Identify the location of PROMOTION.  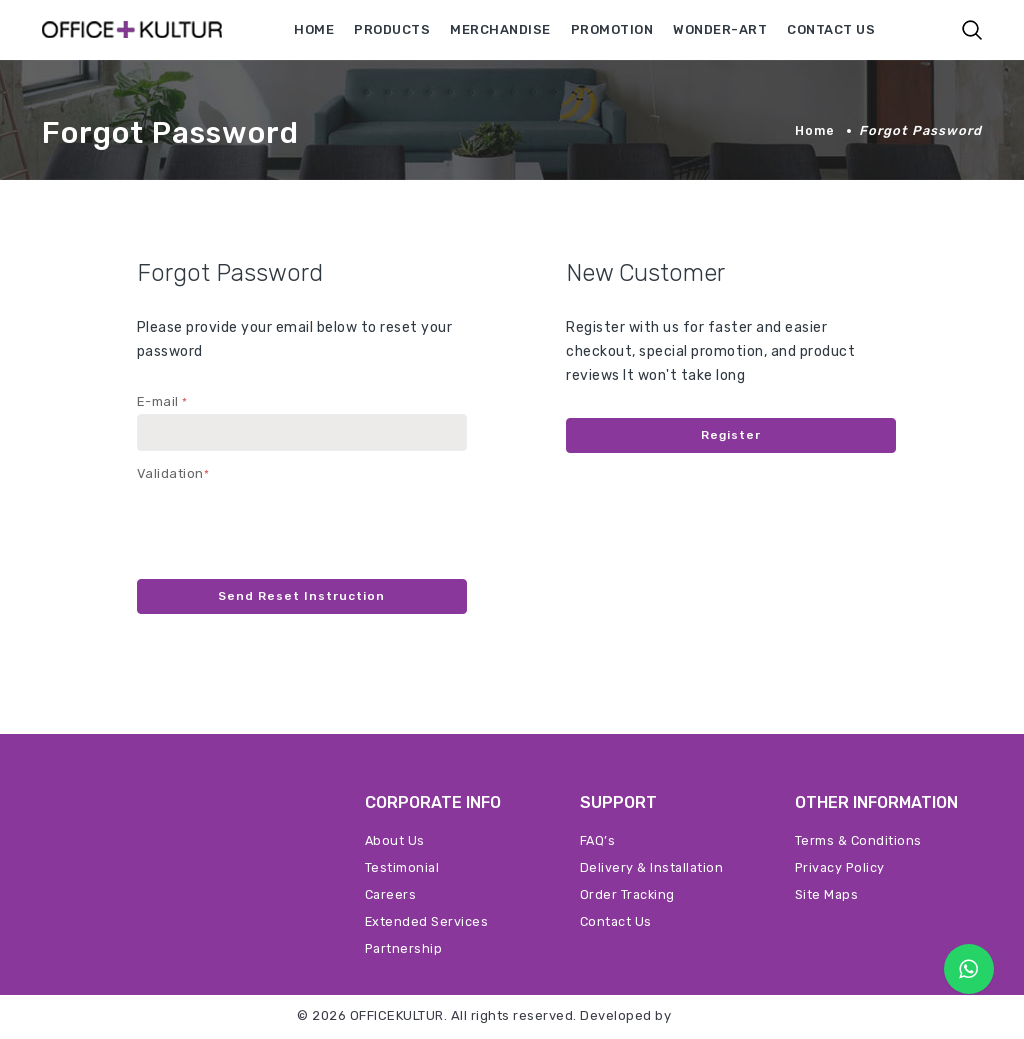
(612, 29).